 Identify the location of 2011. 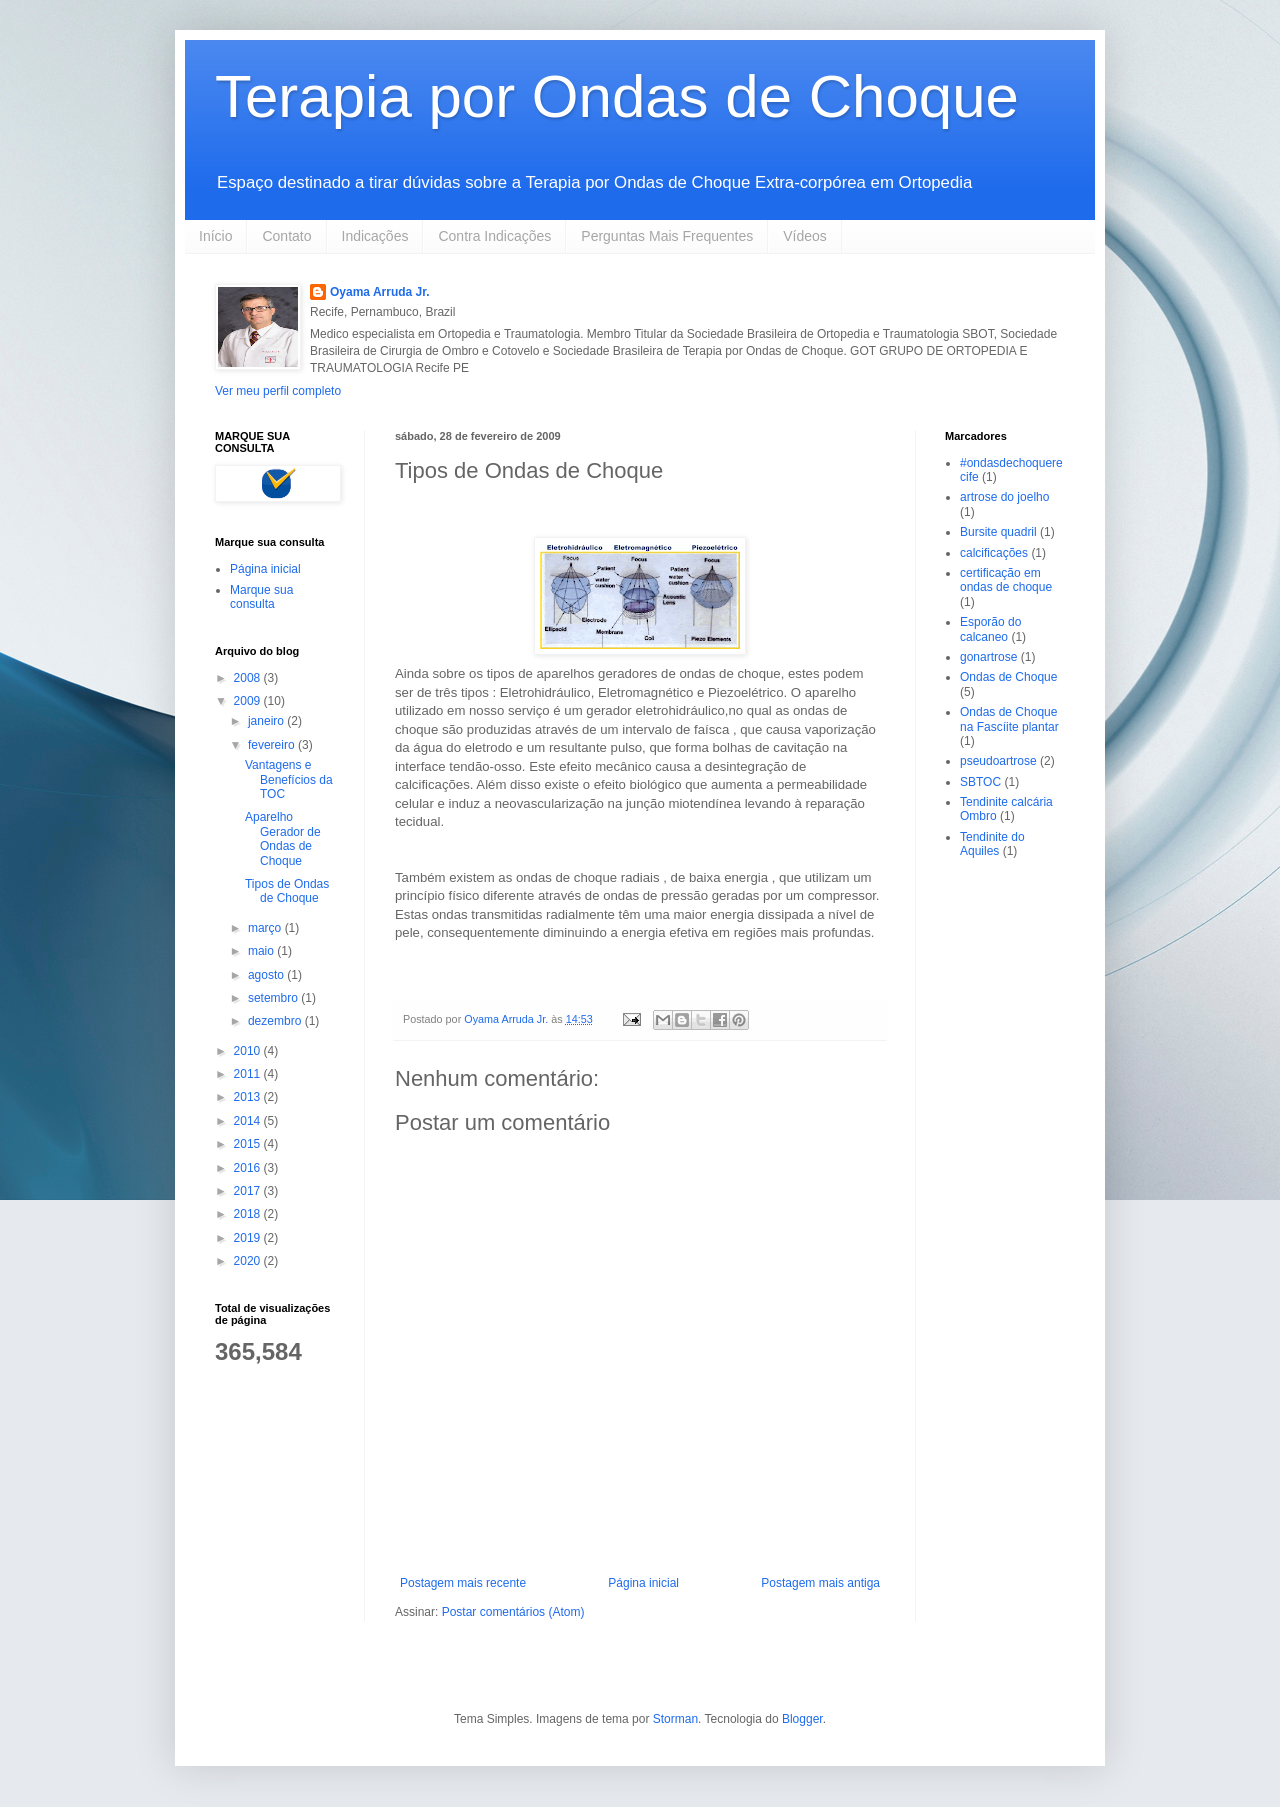
(249, 1074).